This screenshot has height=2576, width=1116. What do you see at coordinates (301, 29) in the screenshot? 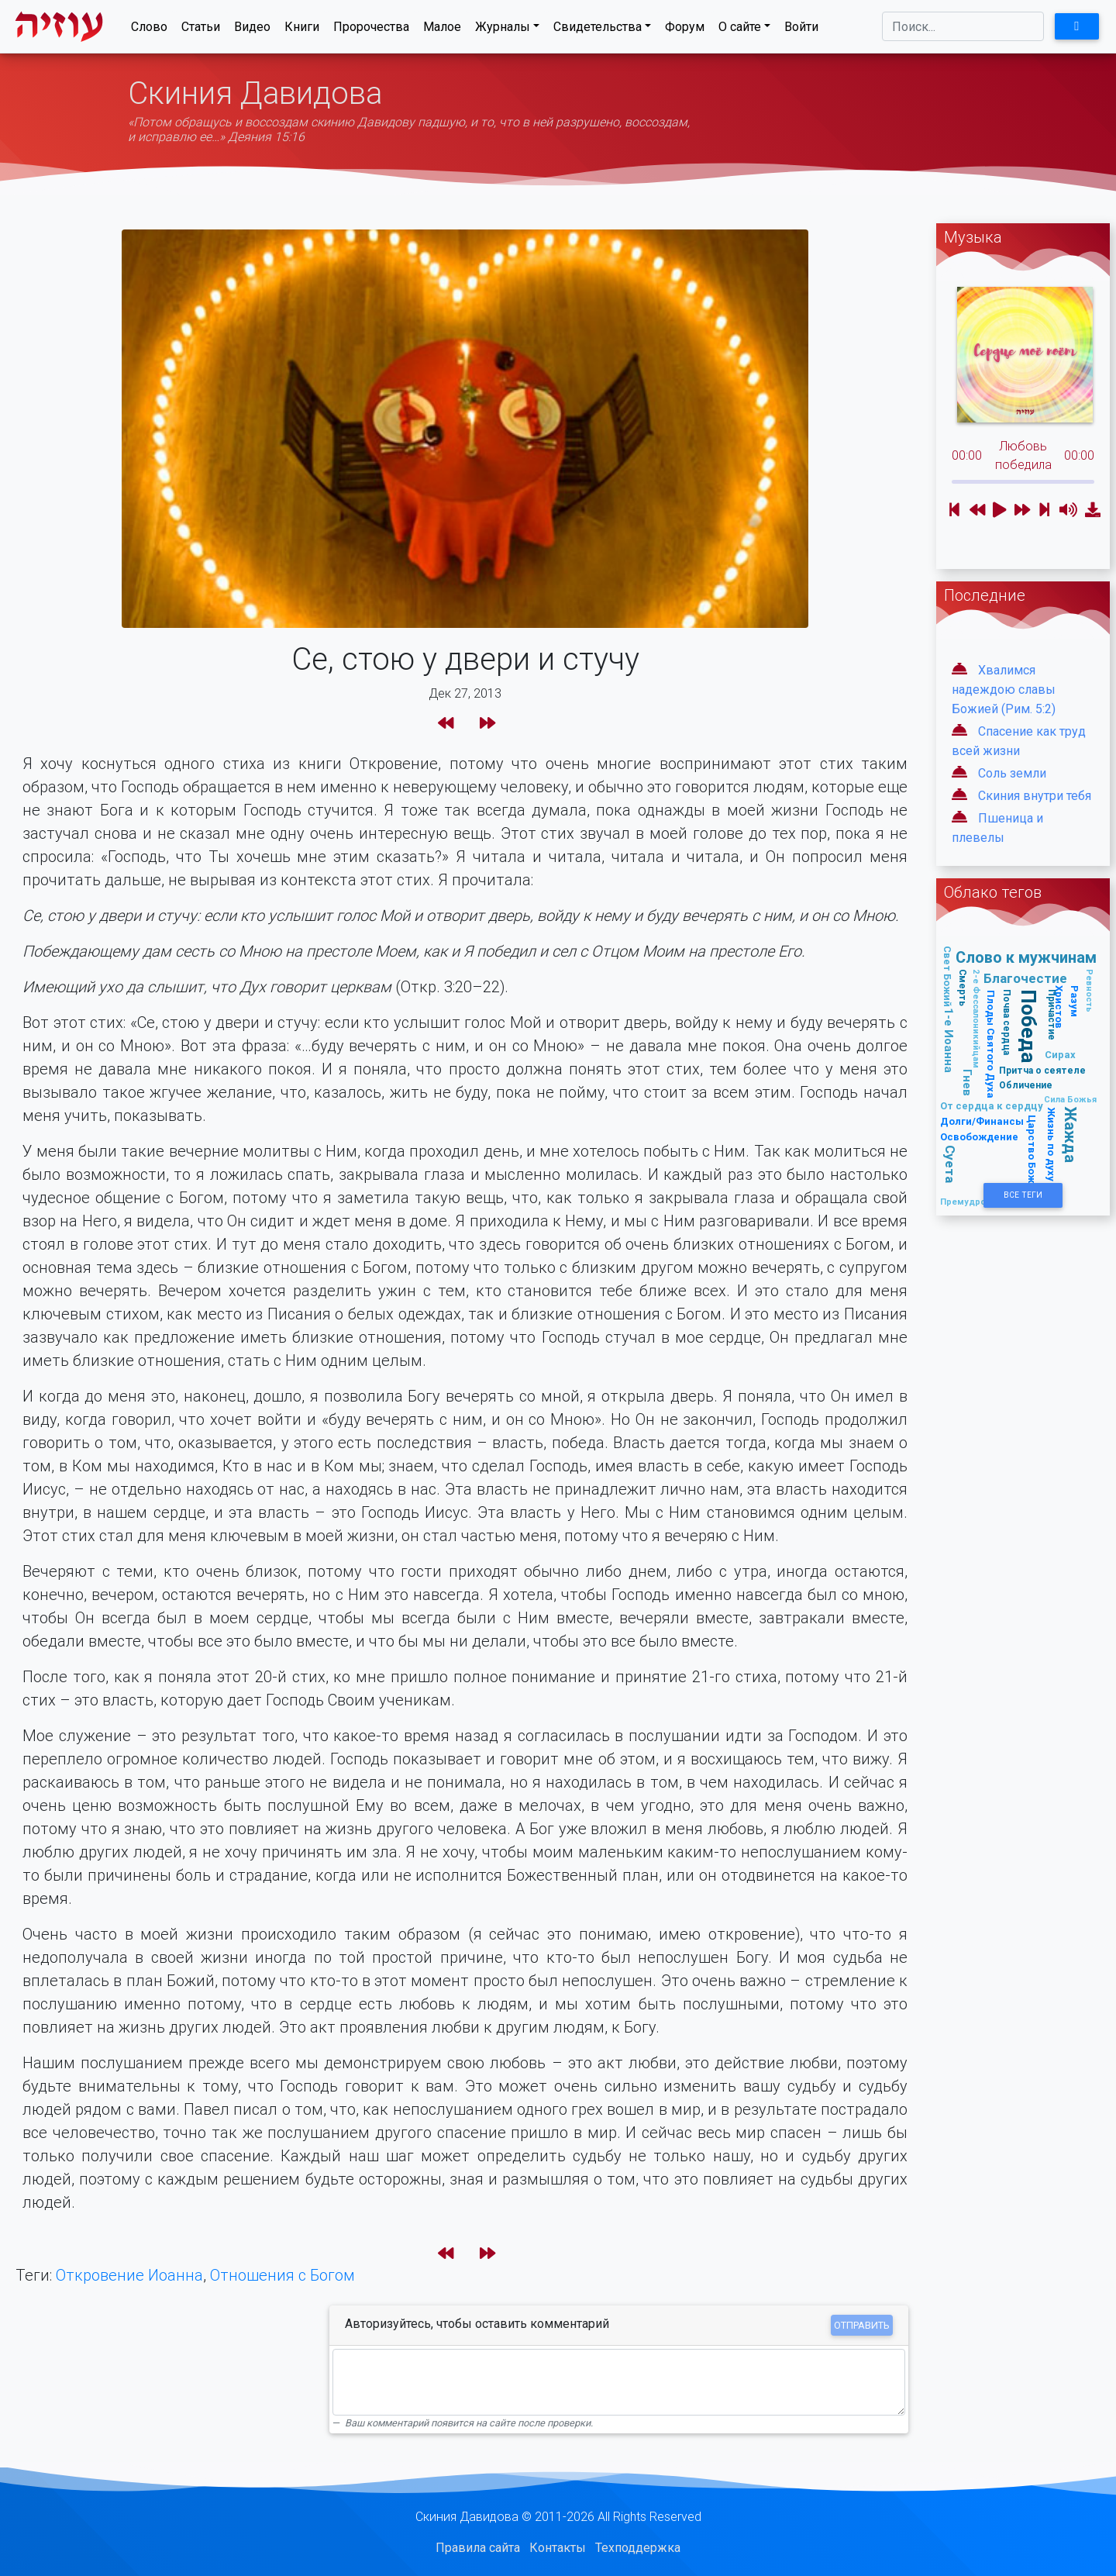
I see `Книги` at bounding box center [301, 29].